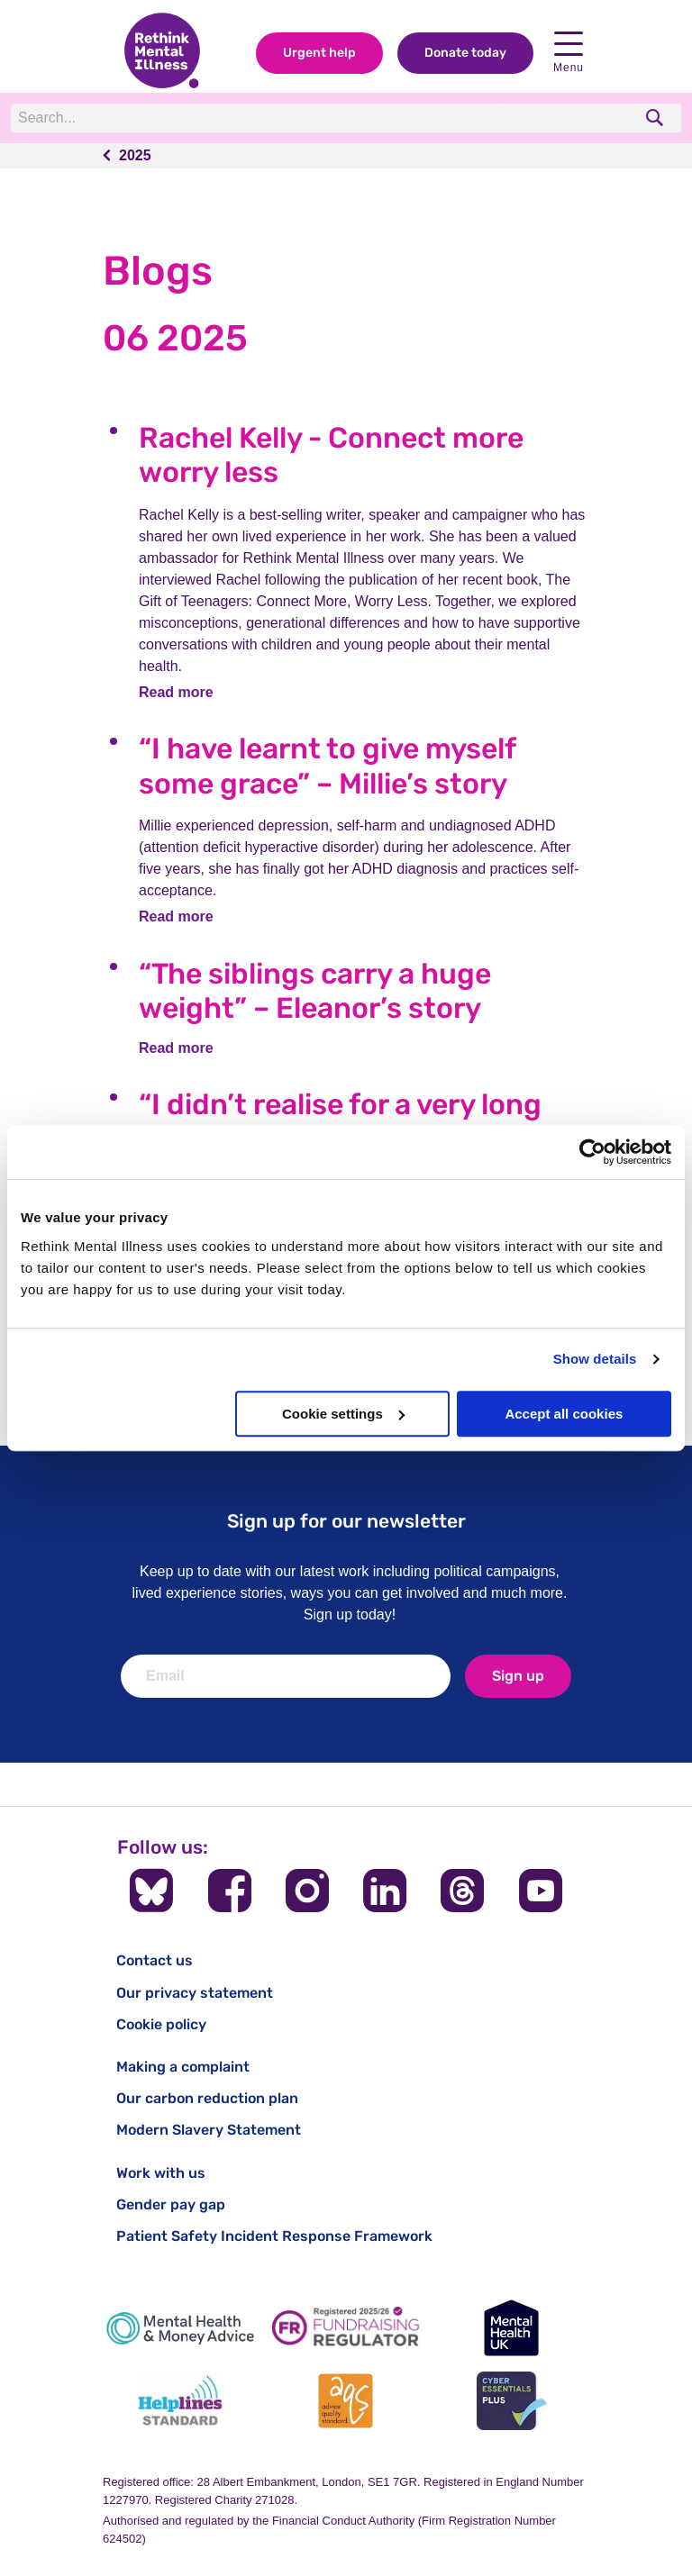 Image resolution: width=692 pixels, height=2576 pixels. What do you see at coordinates (194, 1992) in the screenshot?
I see `Our privacy statement` at bounding box center [194, 1992].